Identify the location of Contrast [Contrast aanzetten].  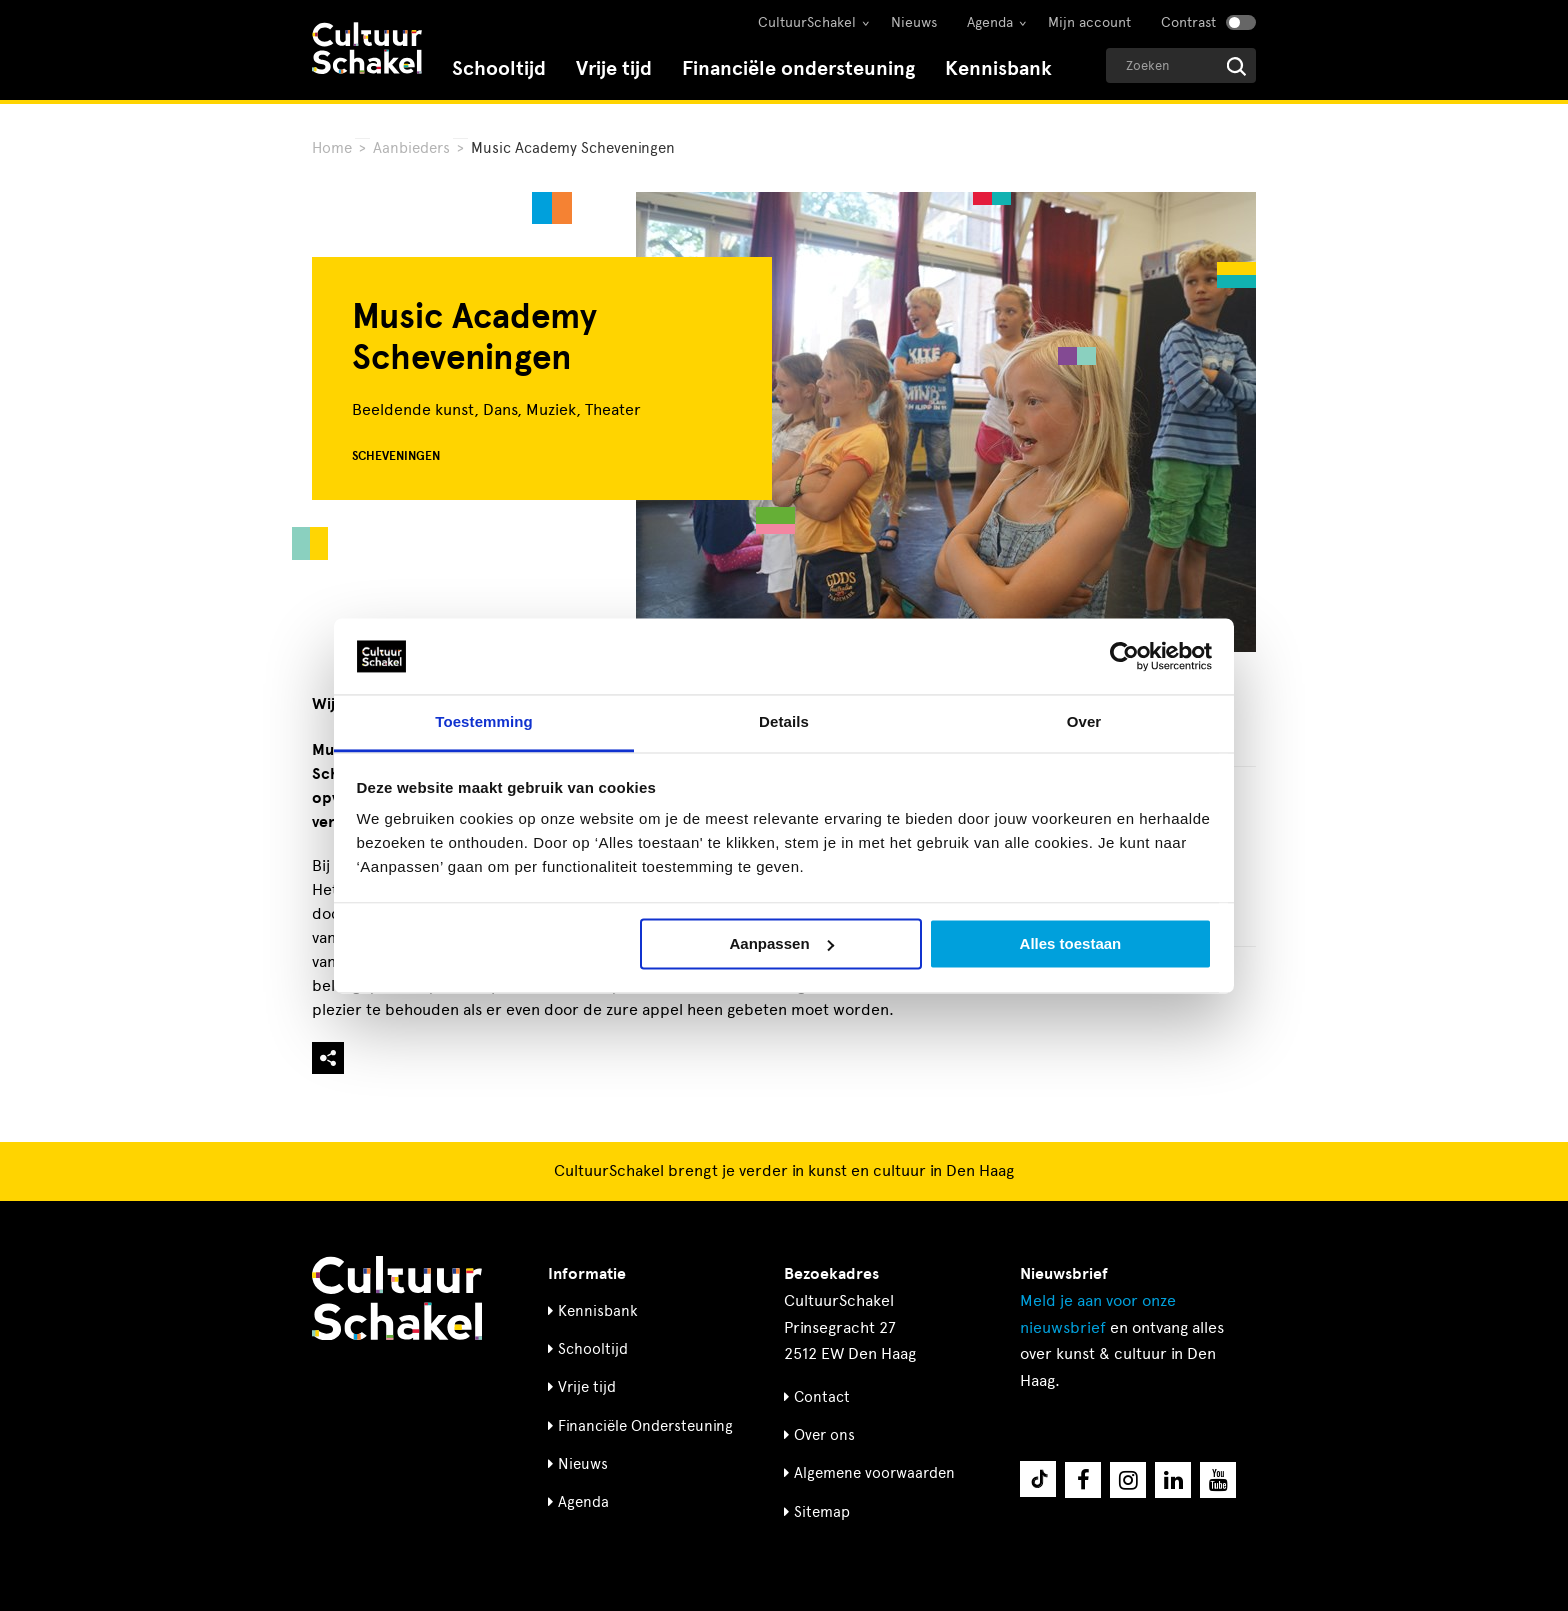
(1188, 22).